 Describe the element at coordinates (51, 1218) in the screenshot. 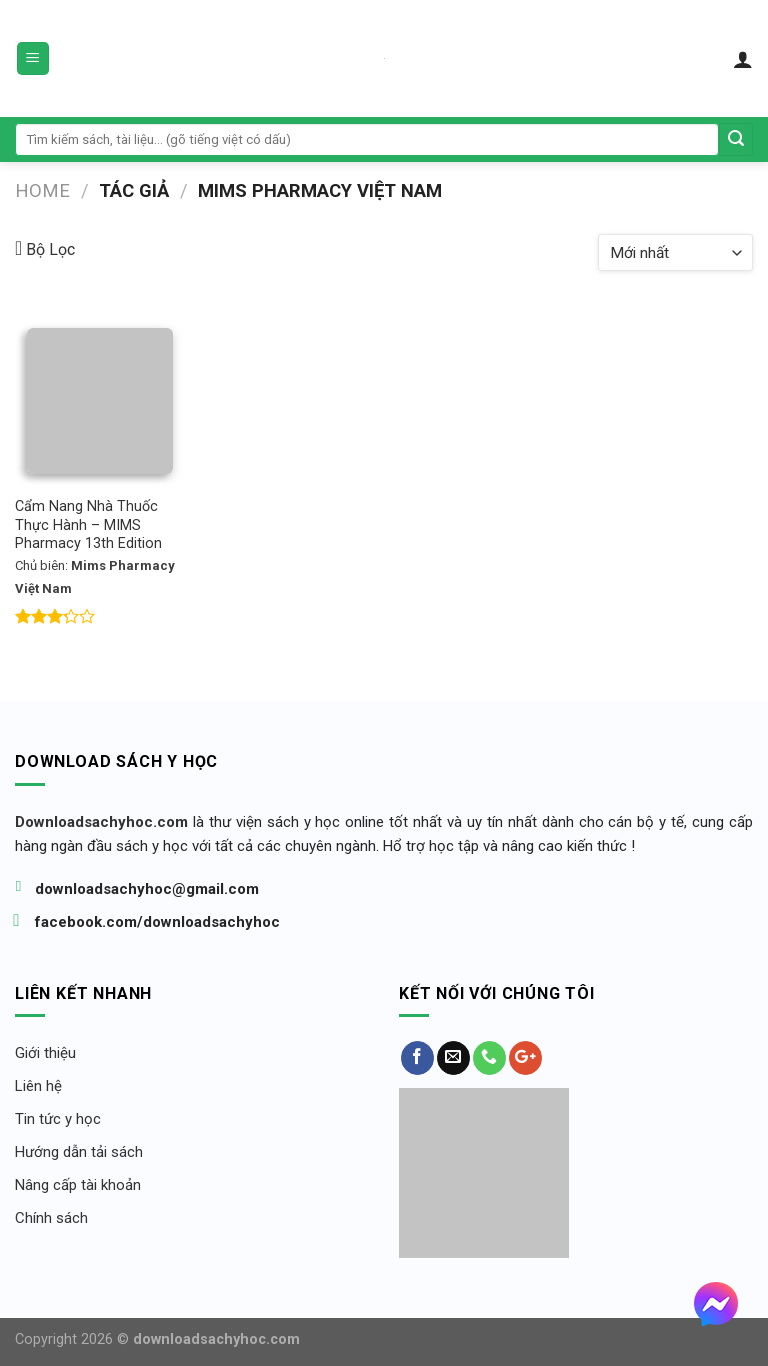

I see `Chính sách` at that location.